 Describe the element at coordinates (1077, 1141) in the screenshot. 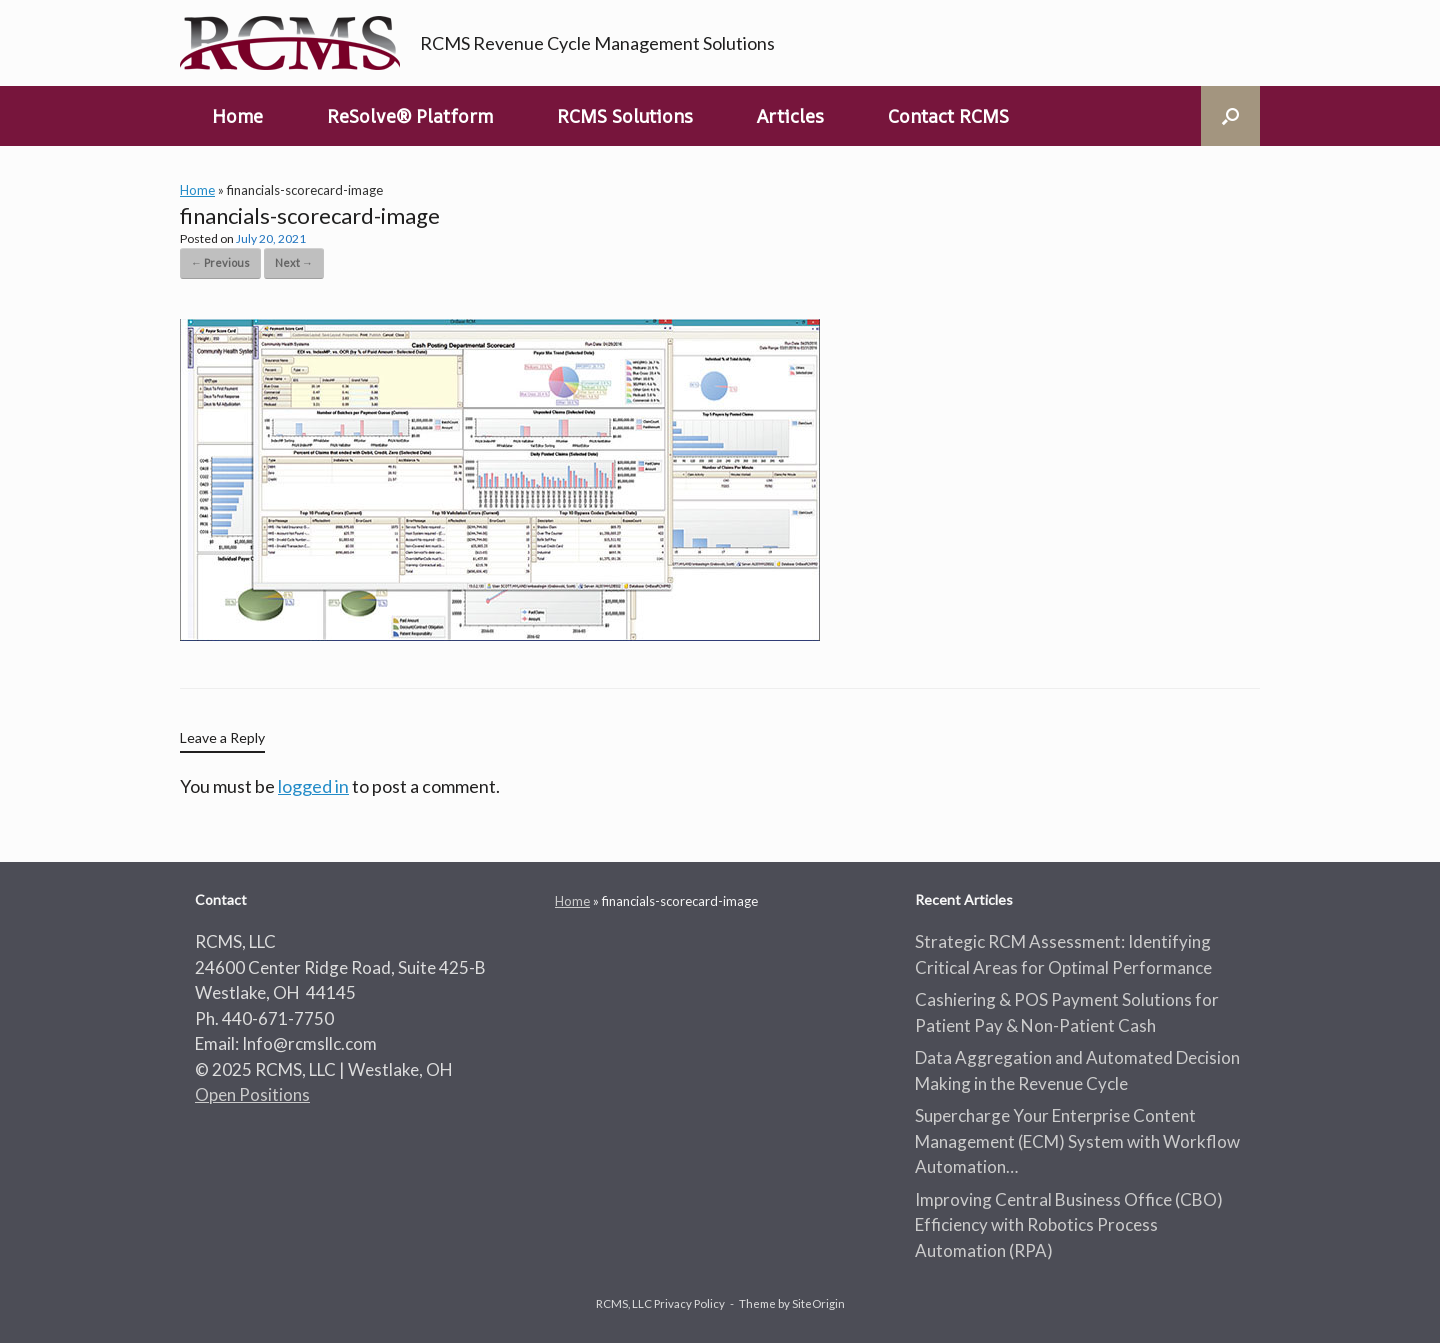

I see `Supercharge Your Enterprise Content Management (ECM) System with Workflow Automation…` at that location.